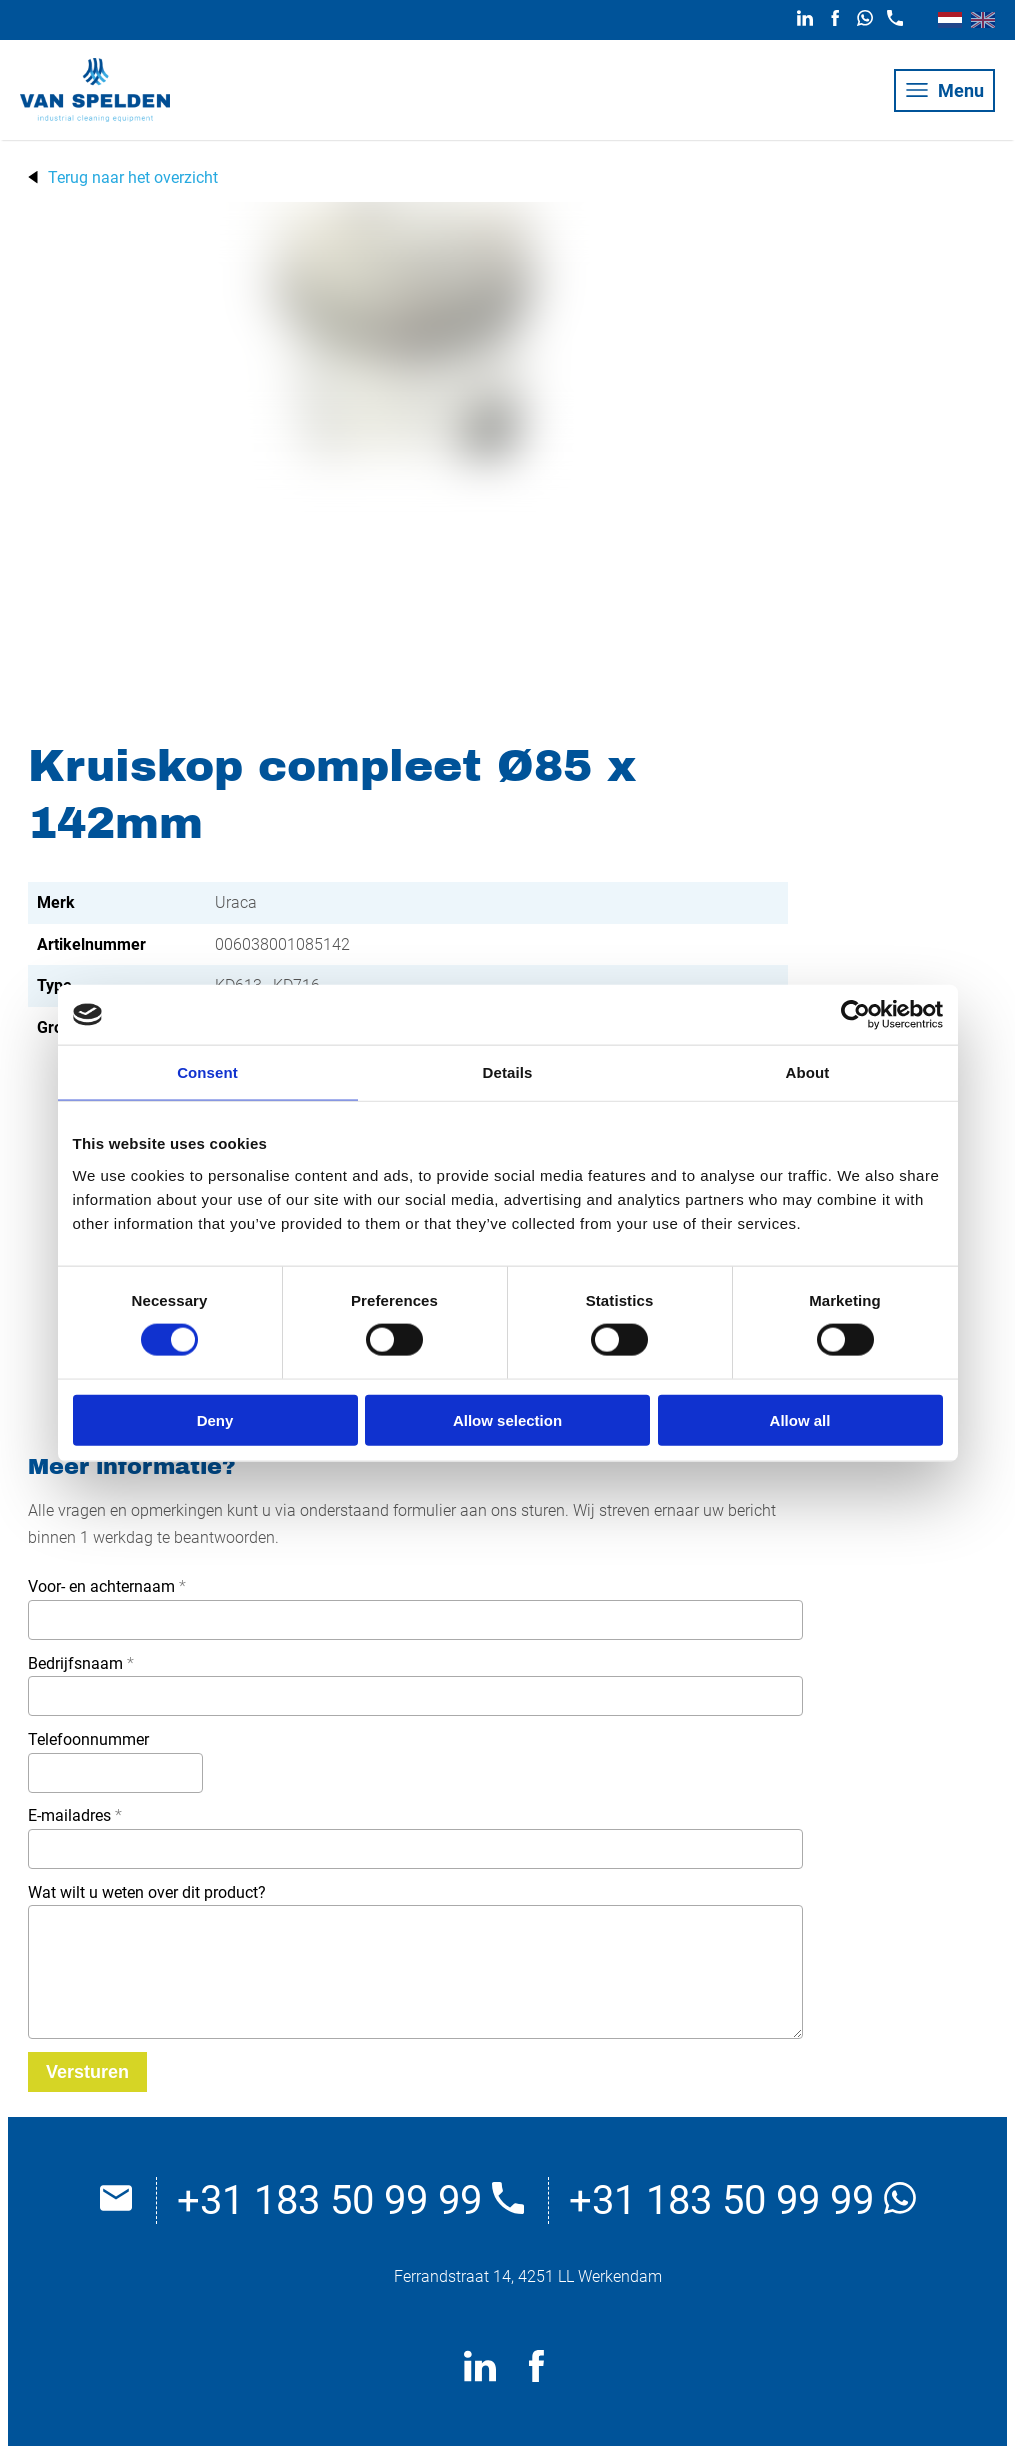 The image size is (1015, 2446). Describe the element at coordinates (133, 177) in the screenshot. I see `Terug naar het overzicht` at that location.